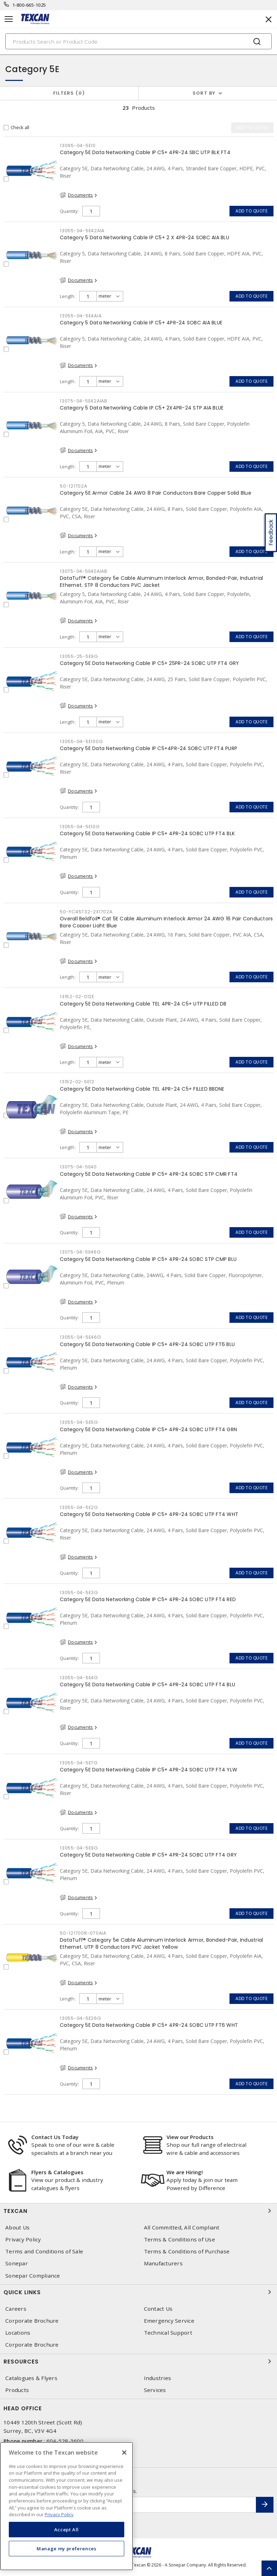  Describe the element at coordinates (66, 2548) in the screenshot. I see `Manage my preferences` at that location.